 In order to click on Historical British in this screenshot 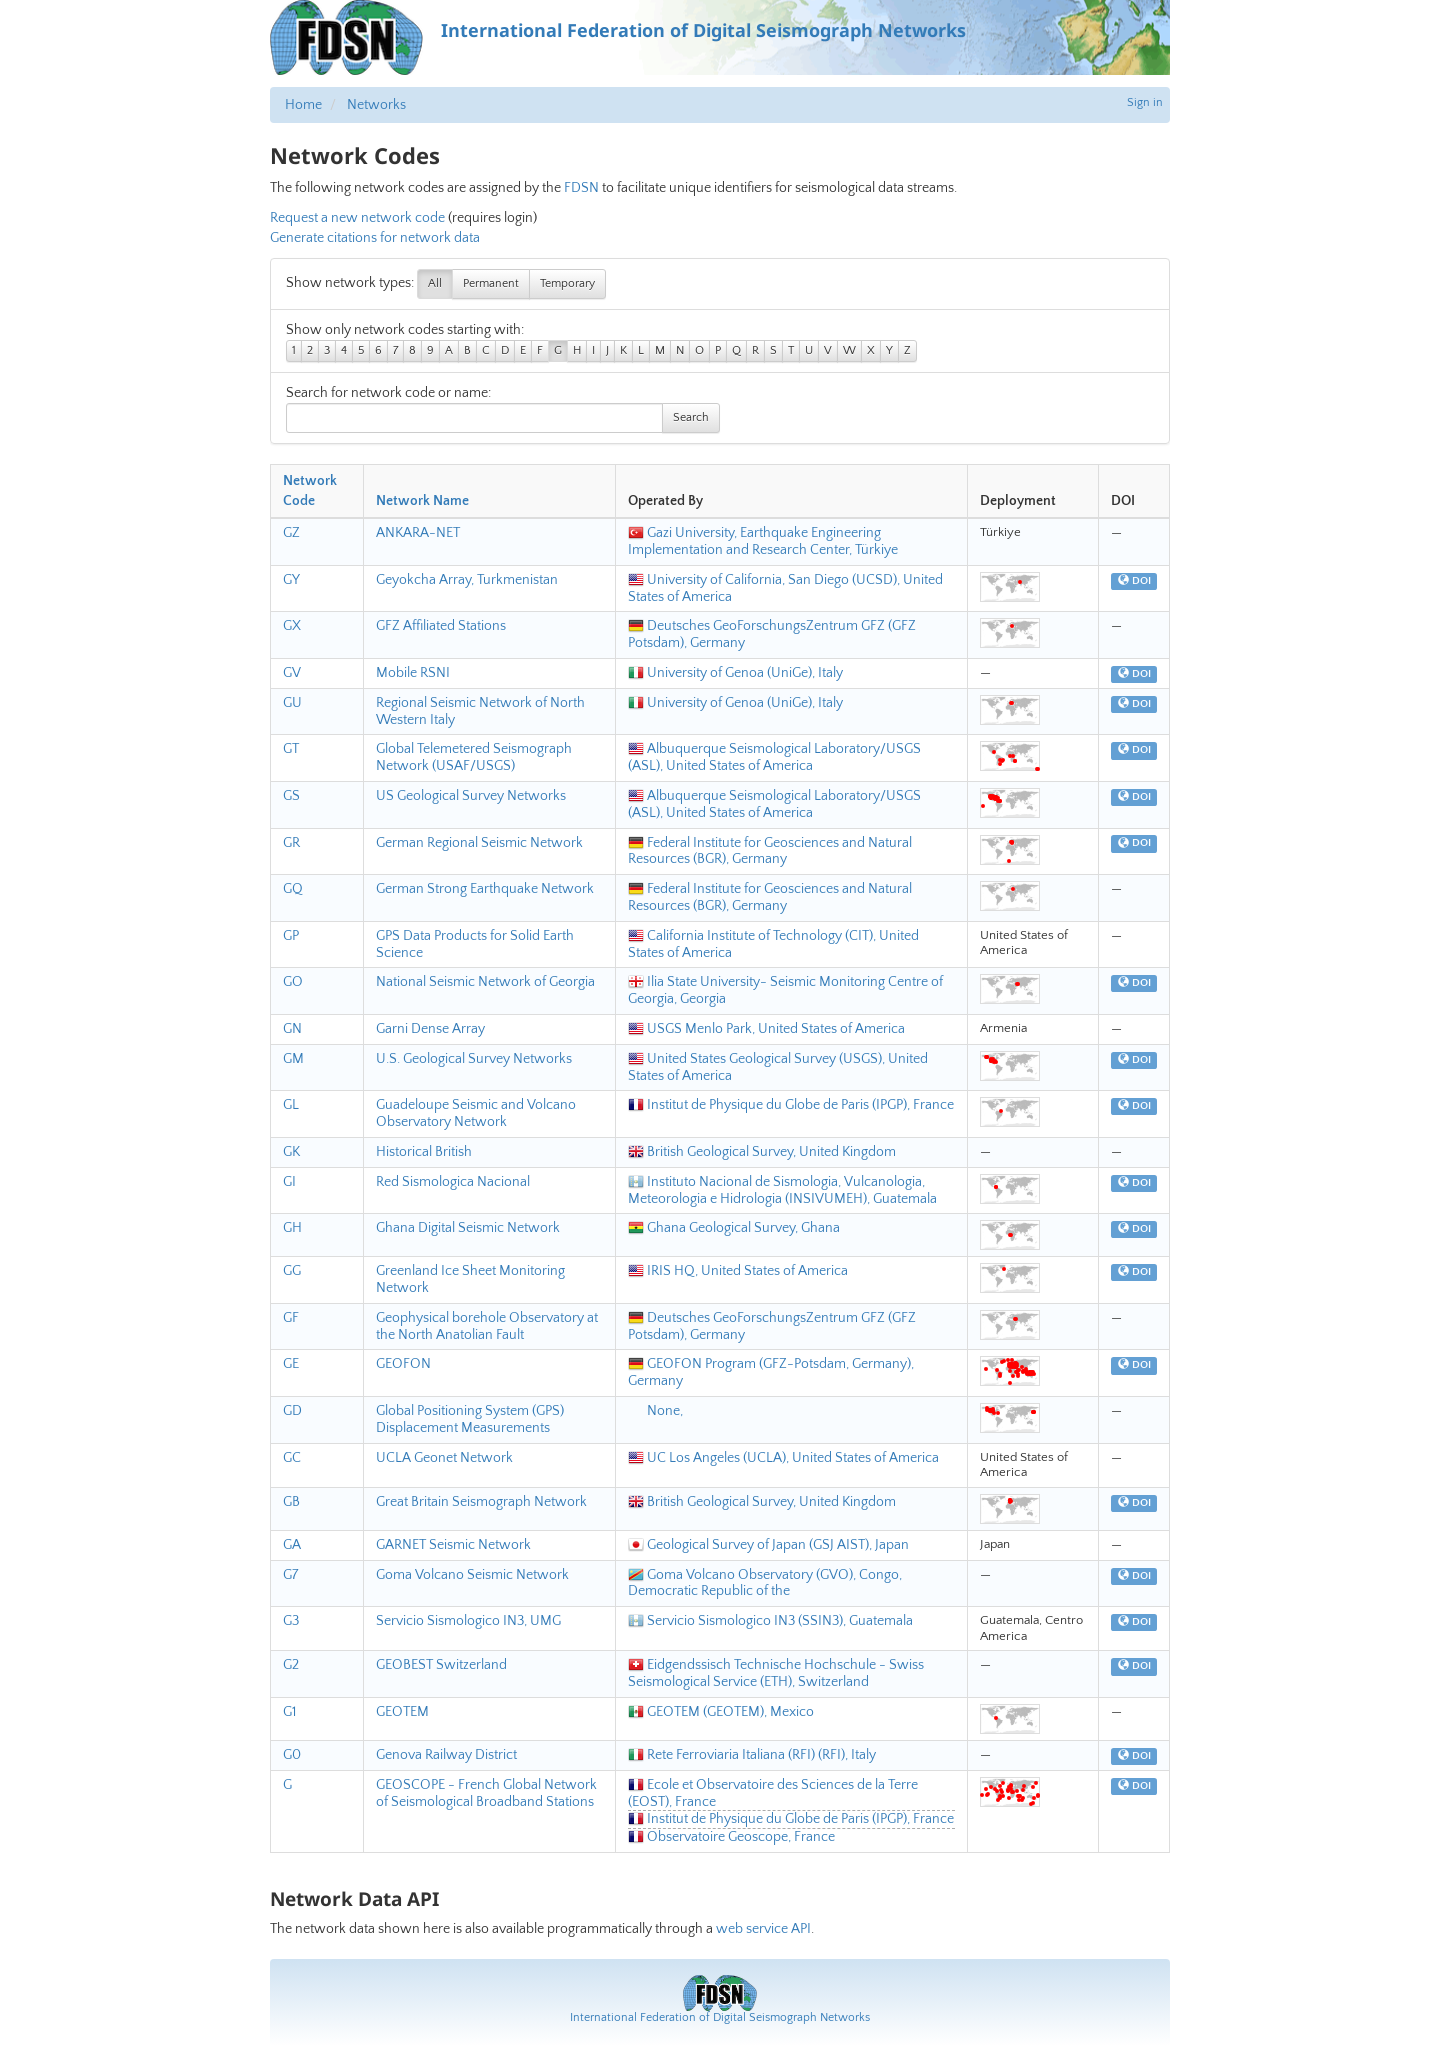, I will do `click(424, 1152)`.